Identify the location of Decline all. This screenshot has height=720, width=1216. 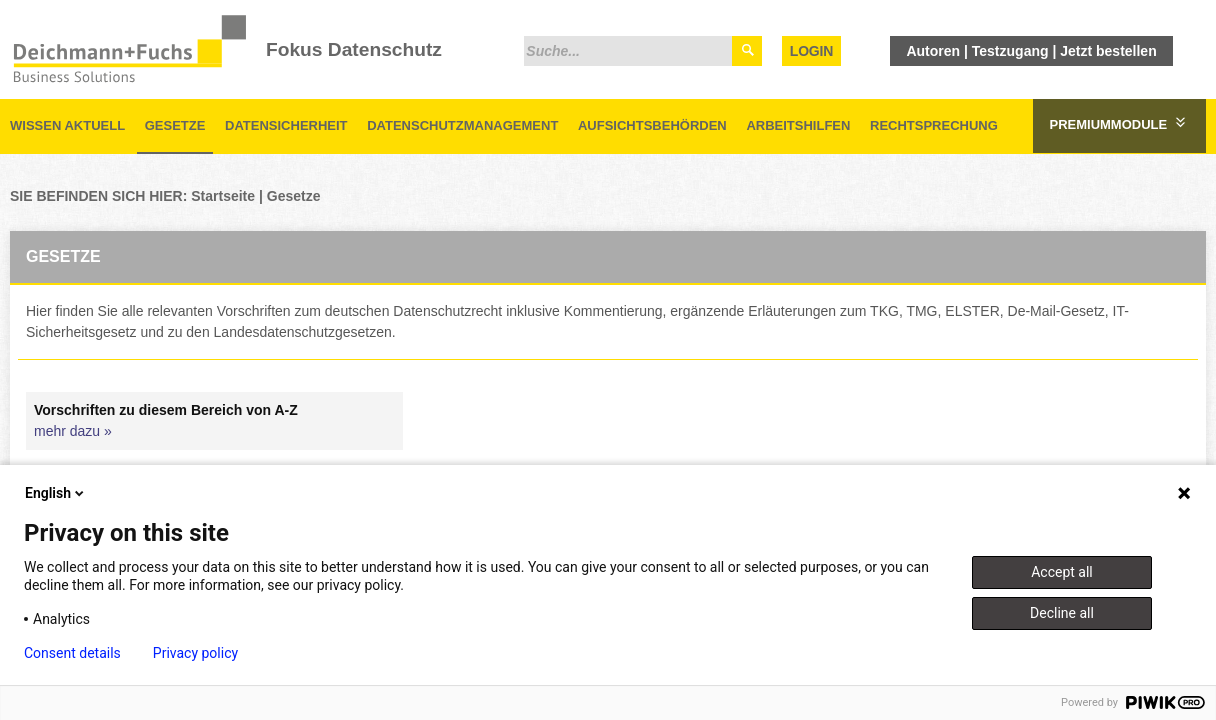
(1062, 613).